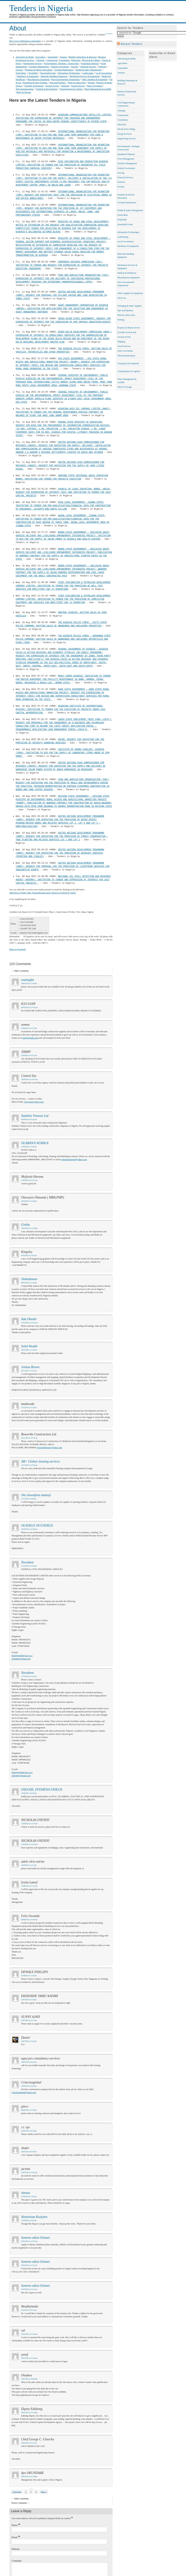 This screenshot has height=2576, width=186. Describe the element at coordinates (29, 1988) in the screenshot. I see `22/07/2011 at 2:17 pm` at that location.